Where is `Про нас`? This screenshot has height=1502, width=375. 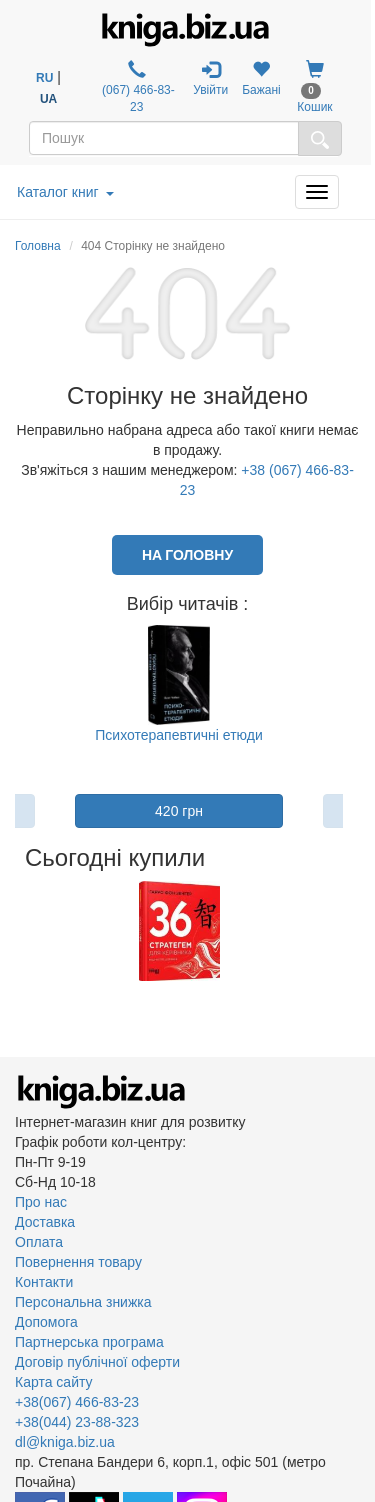 Про нас is located at coordinates (41, 1202).